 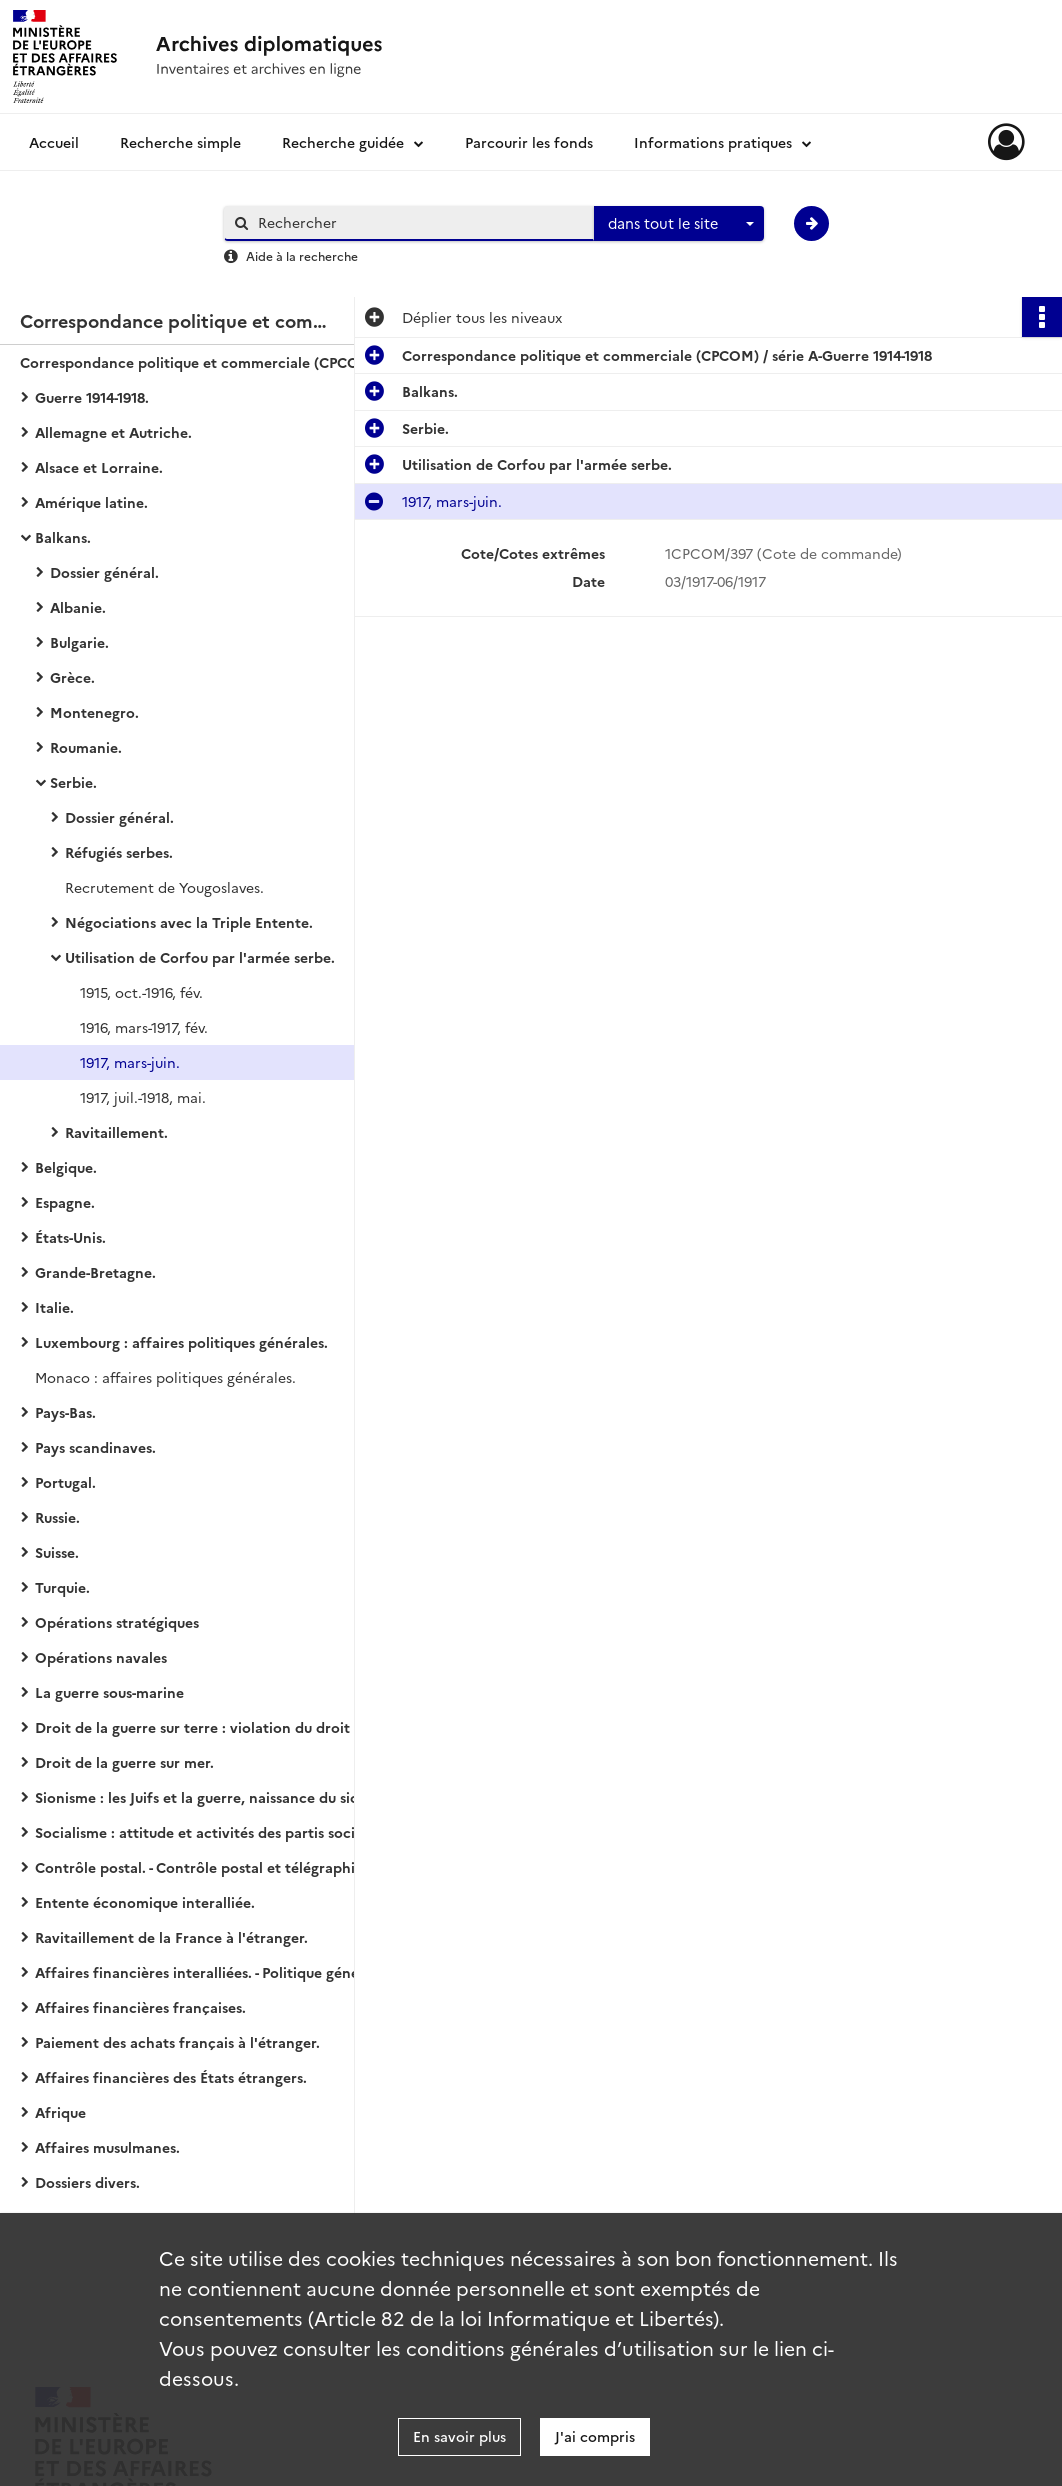 I want to click on Négociations avec la Triple Entente., so click(x=189, y=922).